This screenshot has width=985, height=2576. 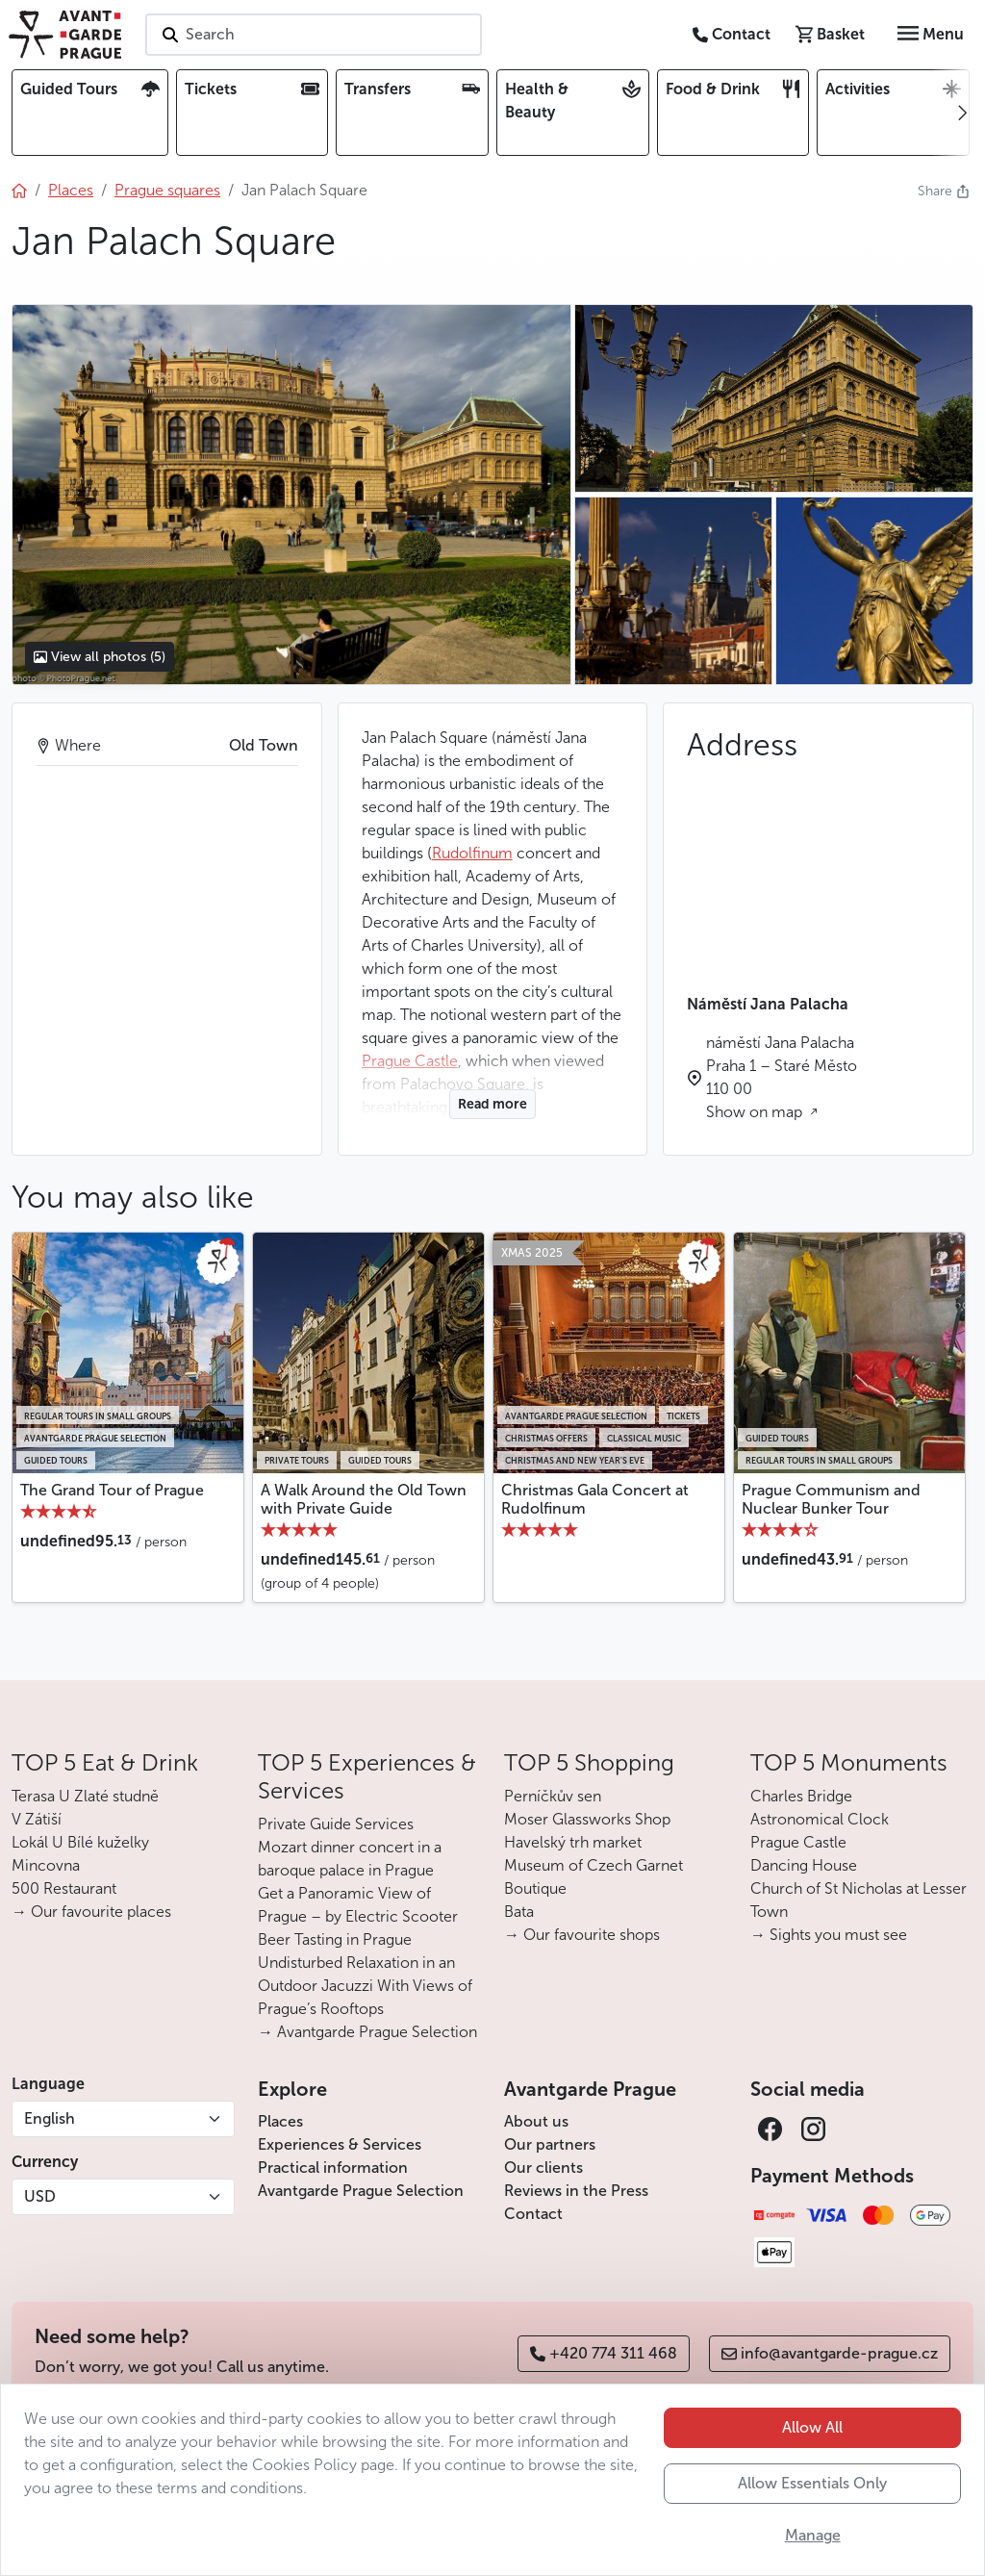 What do you see at coordinates (573, 1842) in the screenshot?
I see `Havelský trh market` at bounding box center [573, 1842].